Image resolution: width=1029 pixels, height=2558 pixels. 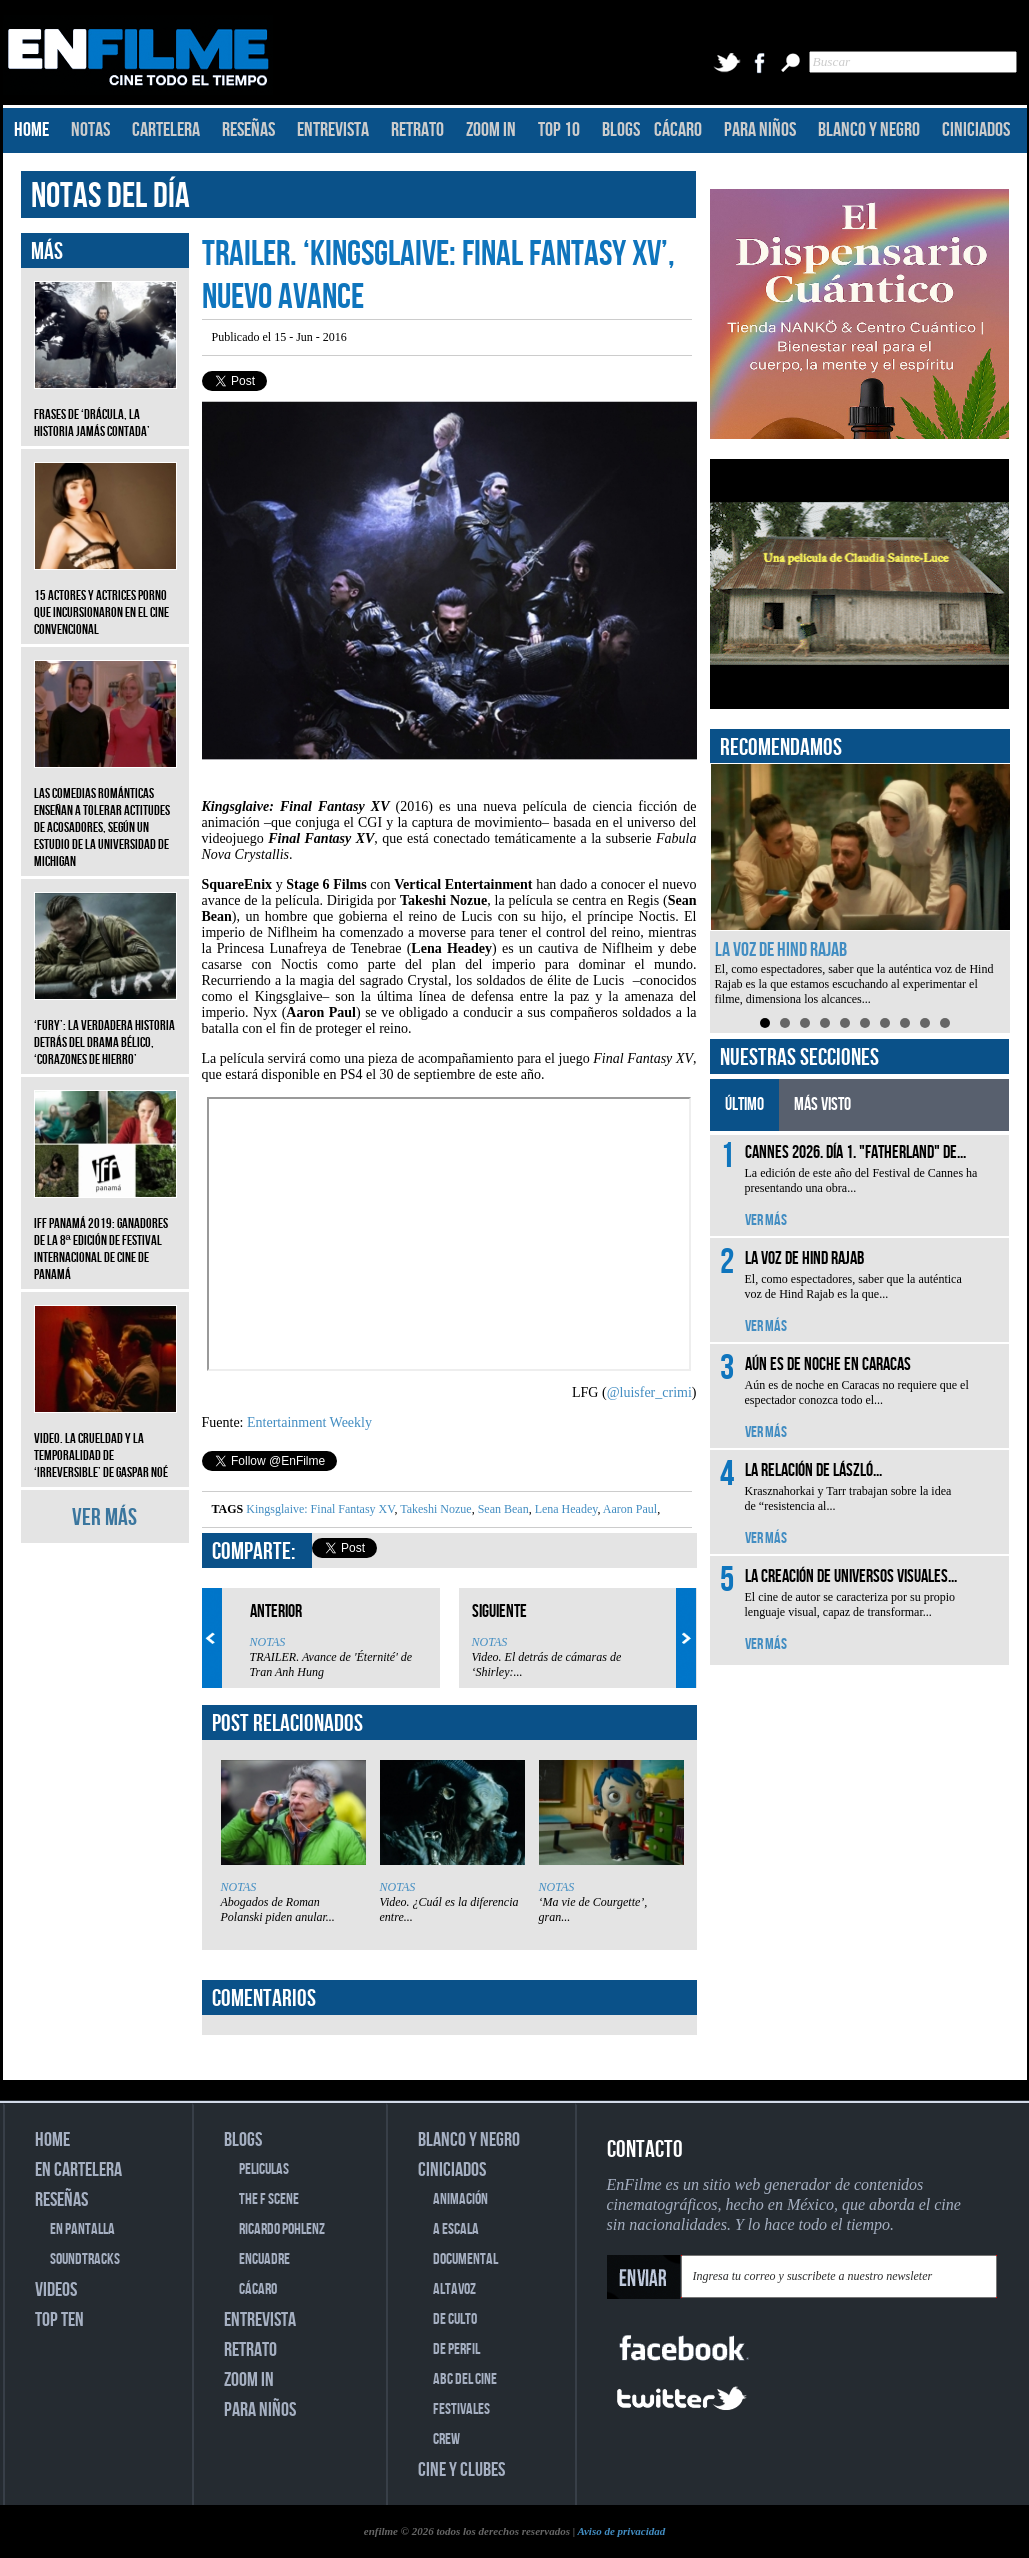 What do you see at coordinates (31, 130) in the screenshot?
I see `HOME` at bounding box center [31, 130].